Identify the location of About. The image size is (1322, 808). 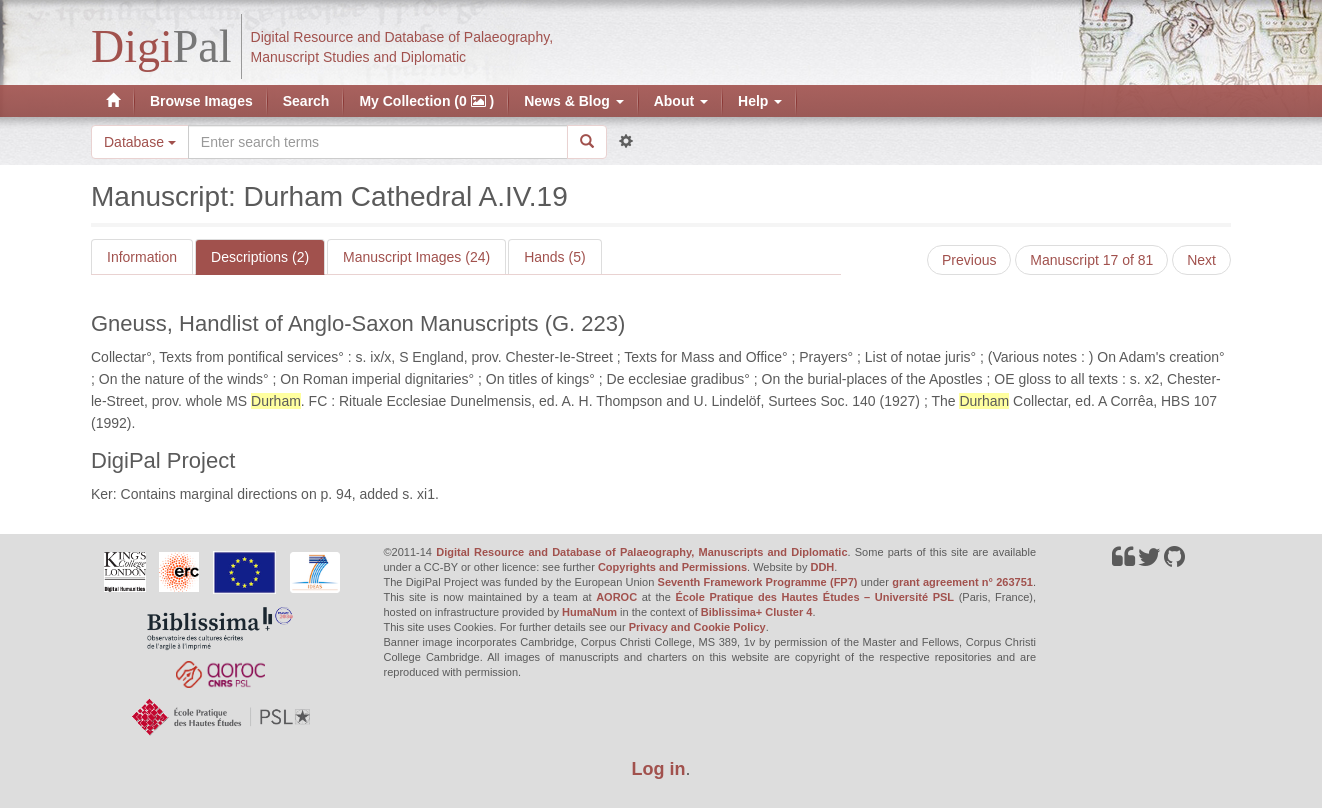
(681, 101).